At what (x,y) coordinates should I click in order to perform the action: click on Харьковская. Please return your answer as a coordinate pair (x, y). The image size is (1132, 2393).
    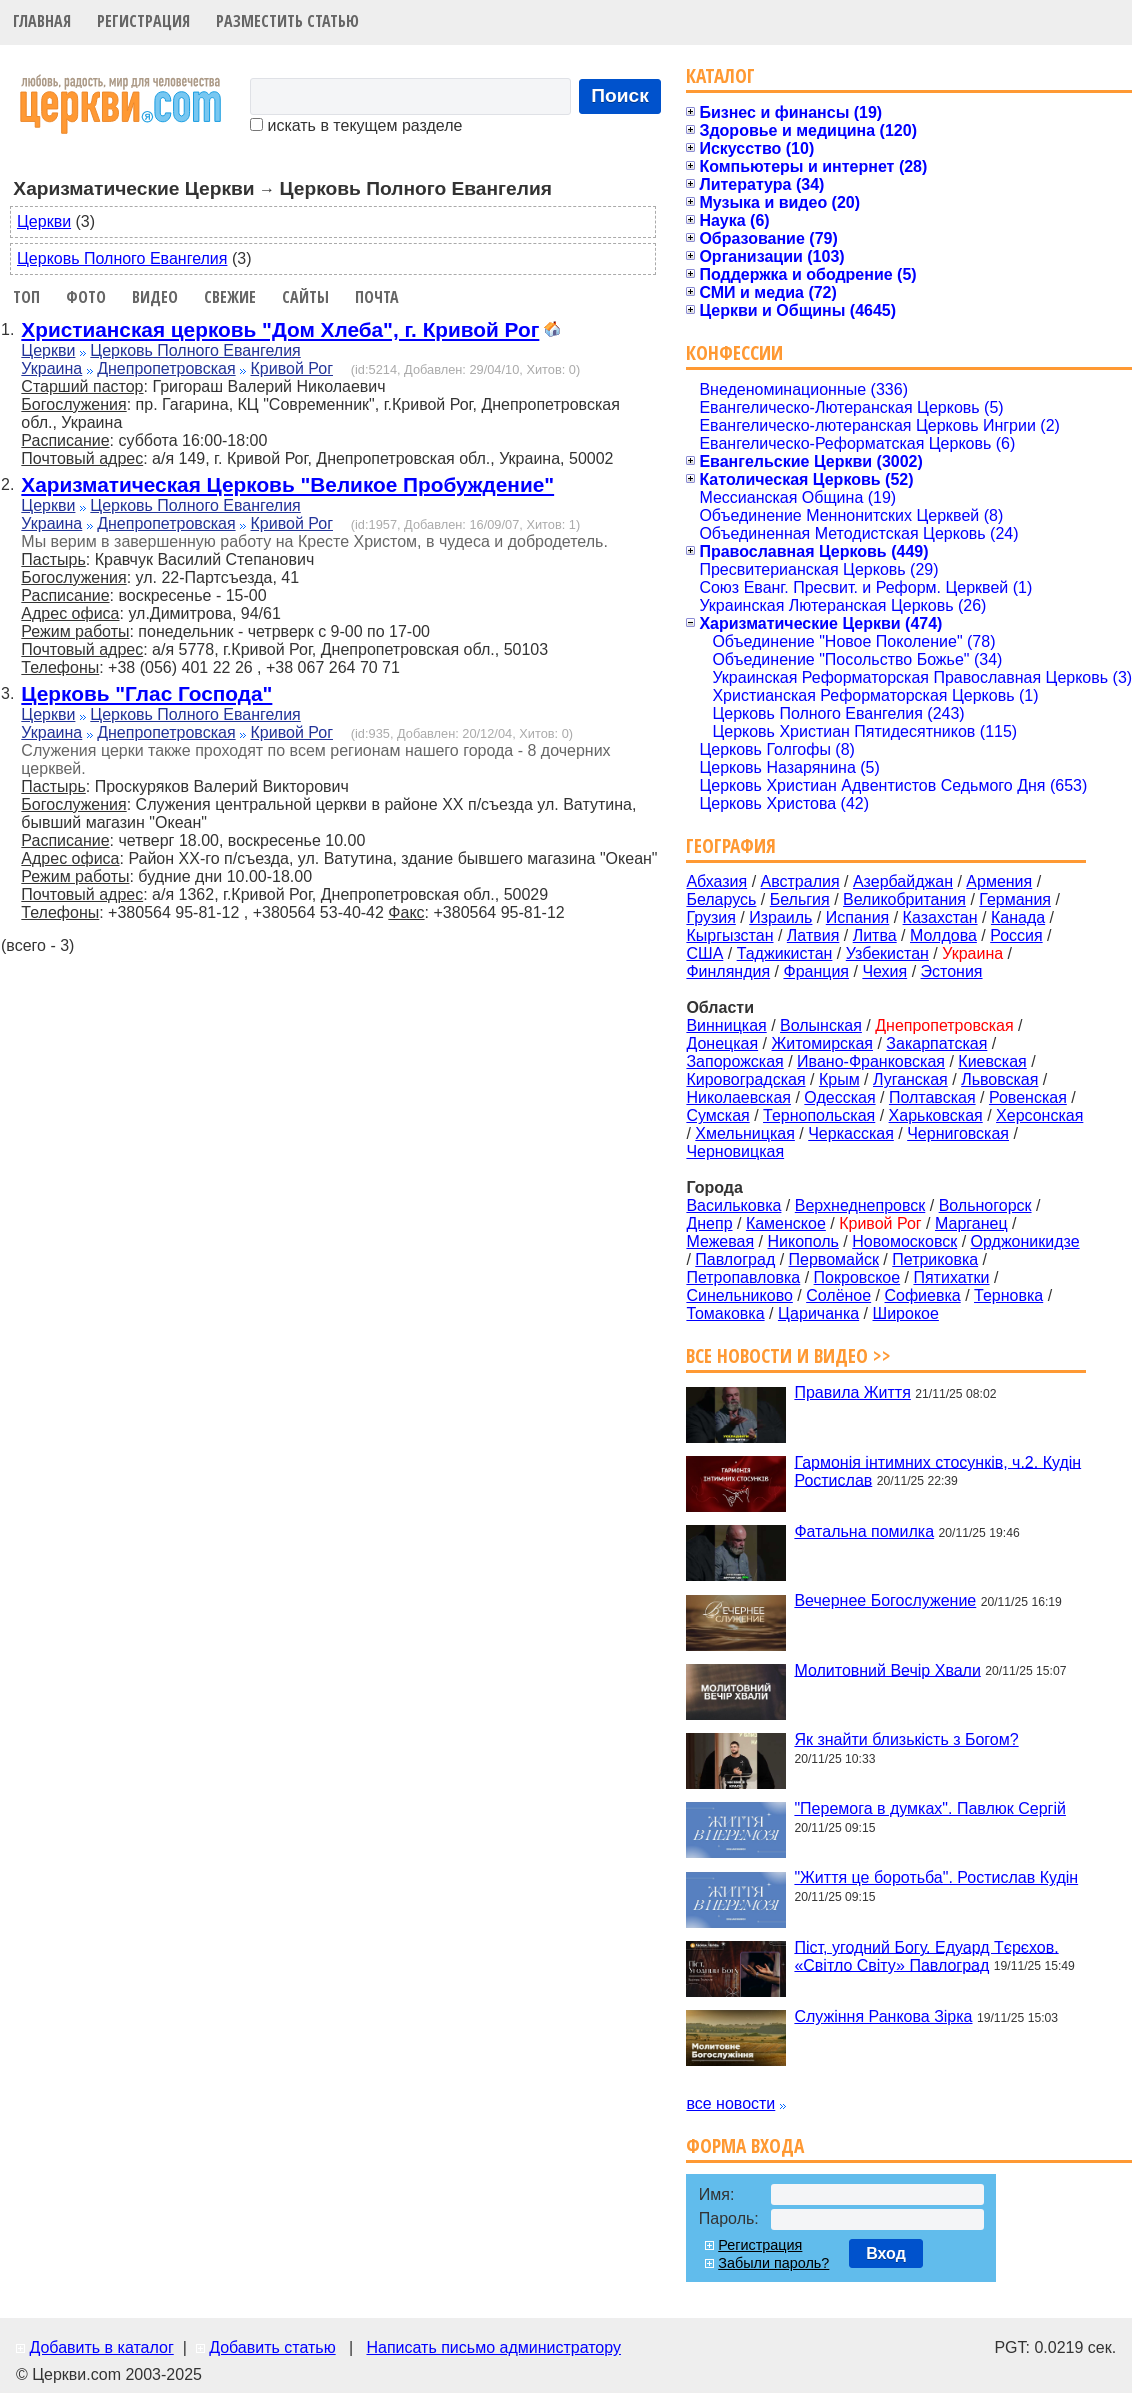
    Looking at the image, I should click on (936, 1115).